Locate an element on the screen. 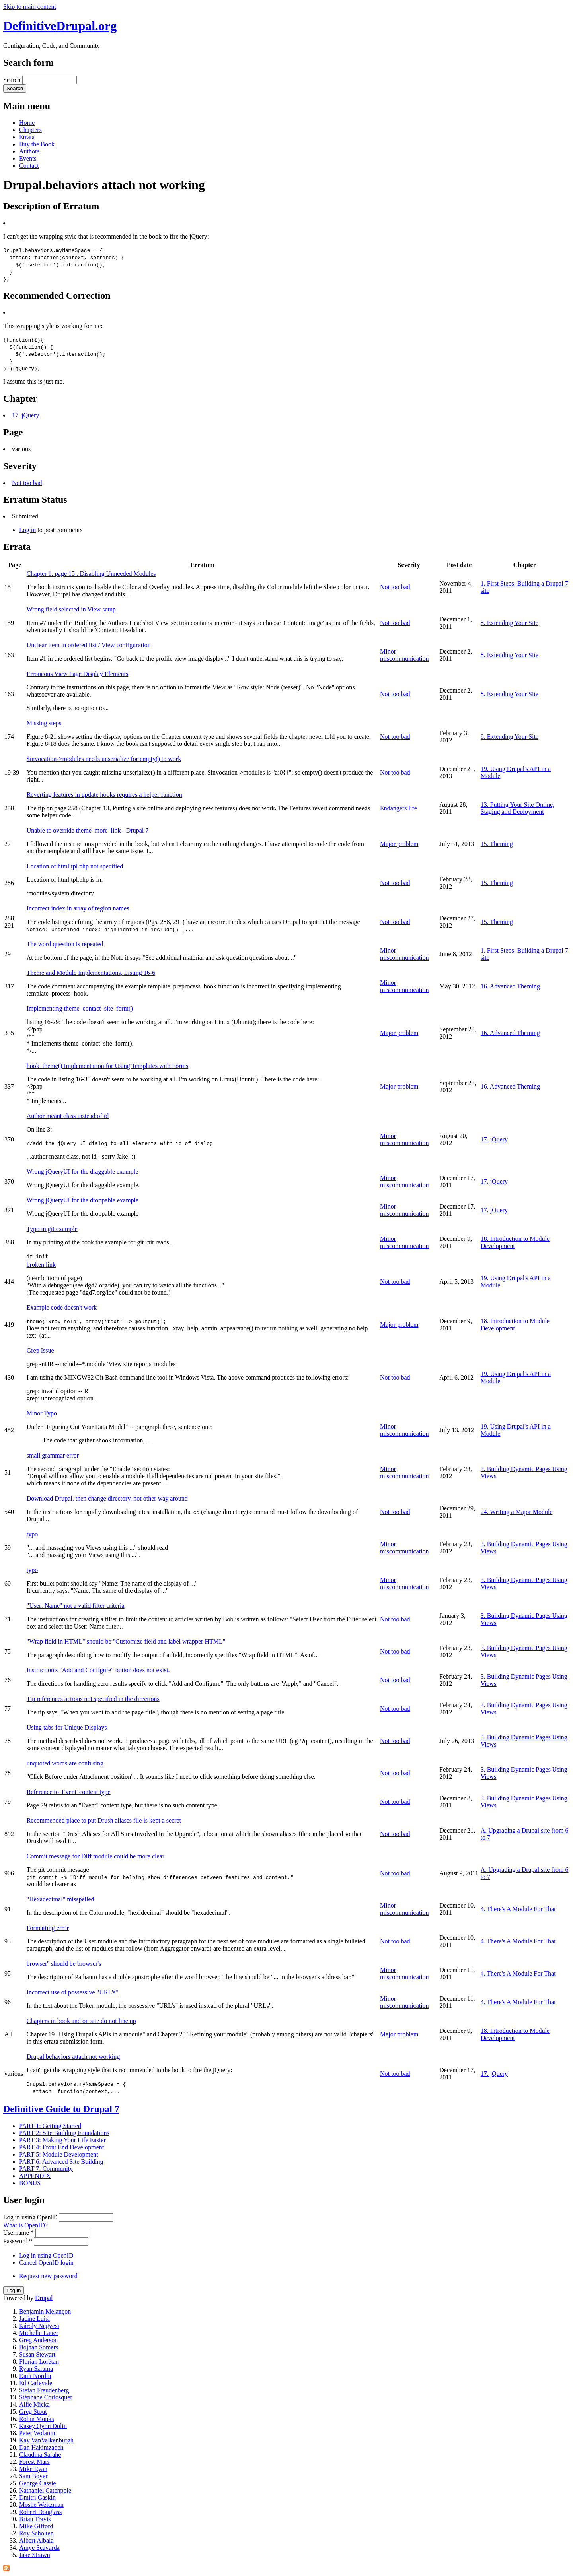  Greg Stout is located at coordinates (33, 2411).